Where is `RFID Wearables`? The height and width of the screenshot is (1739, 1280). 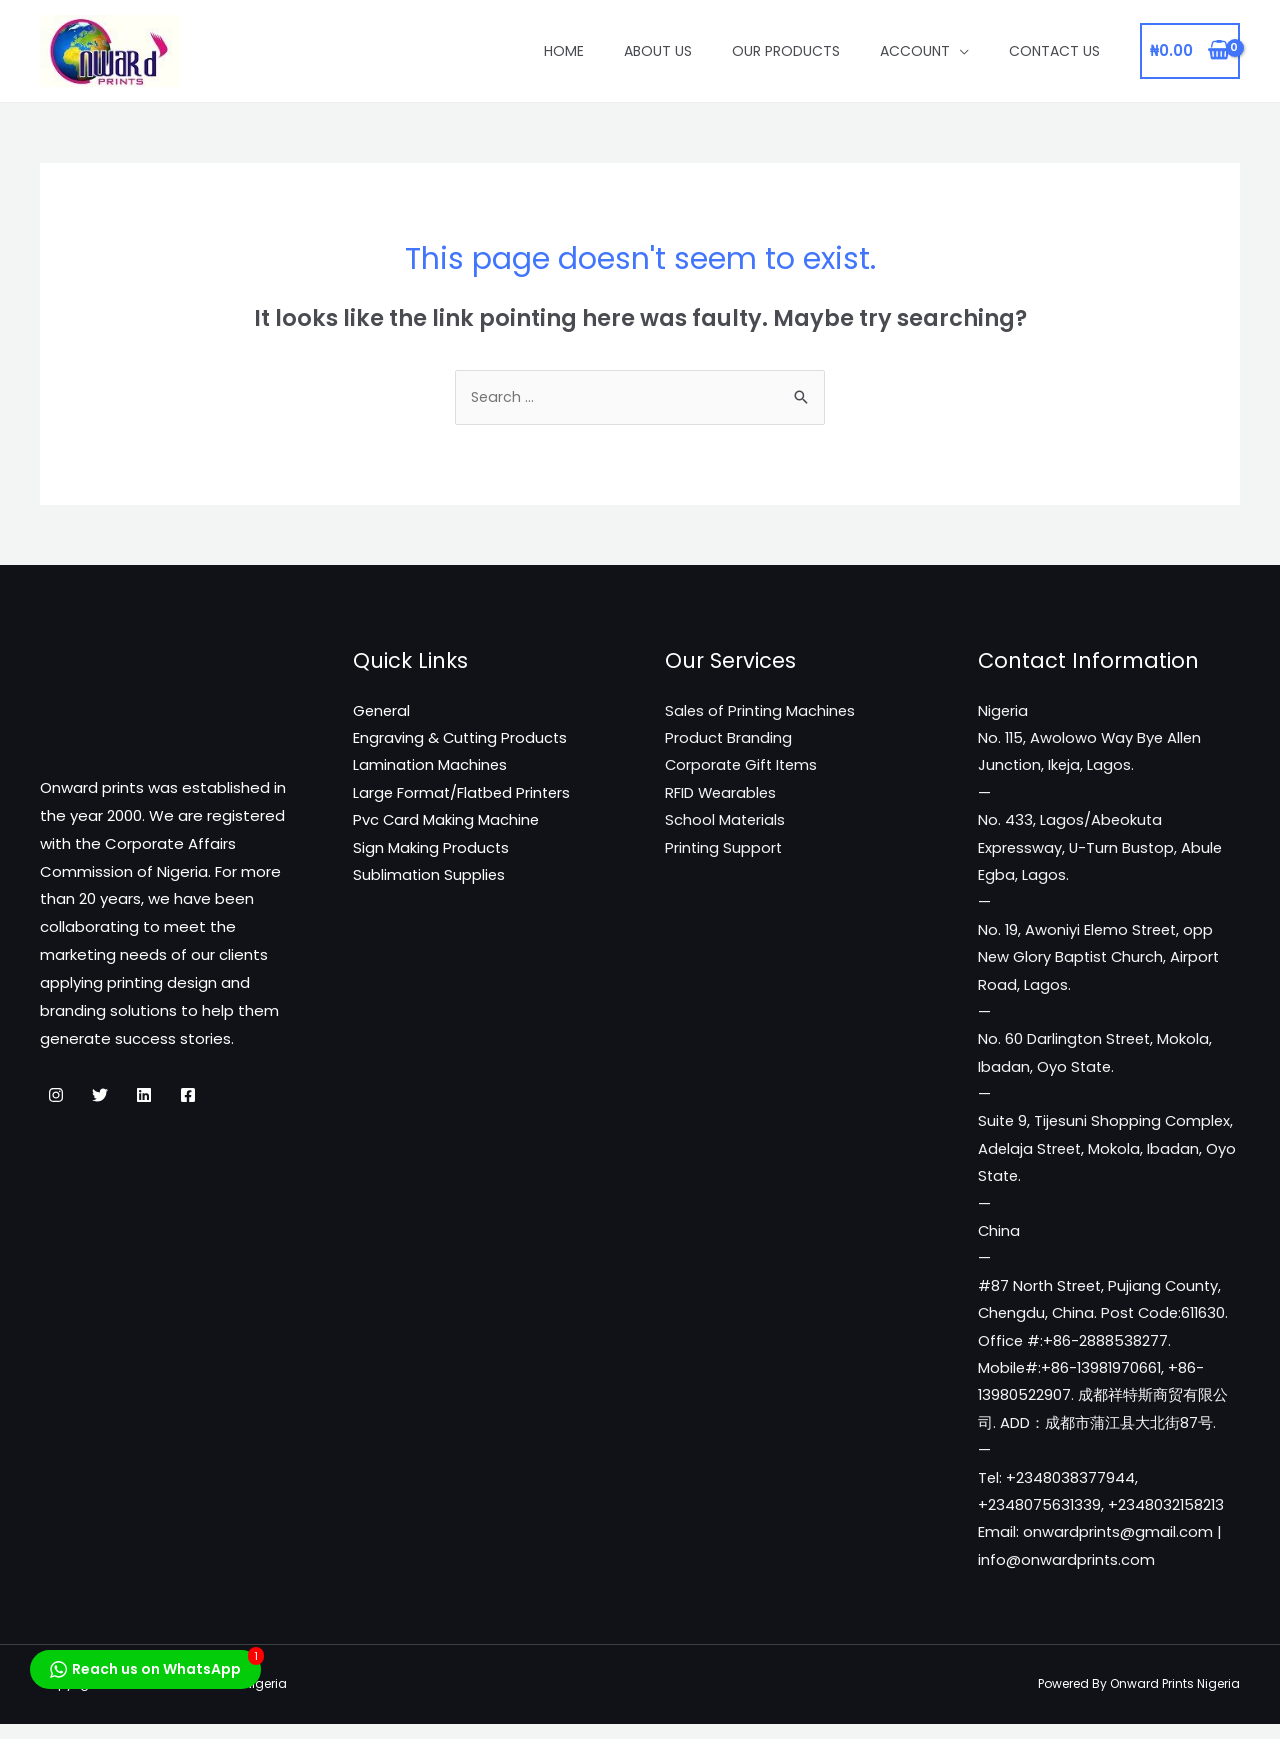 RFID Wearables is located at coordinates (722, 796).